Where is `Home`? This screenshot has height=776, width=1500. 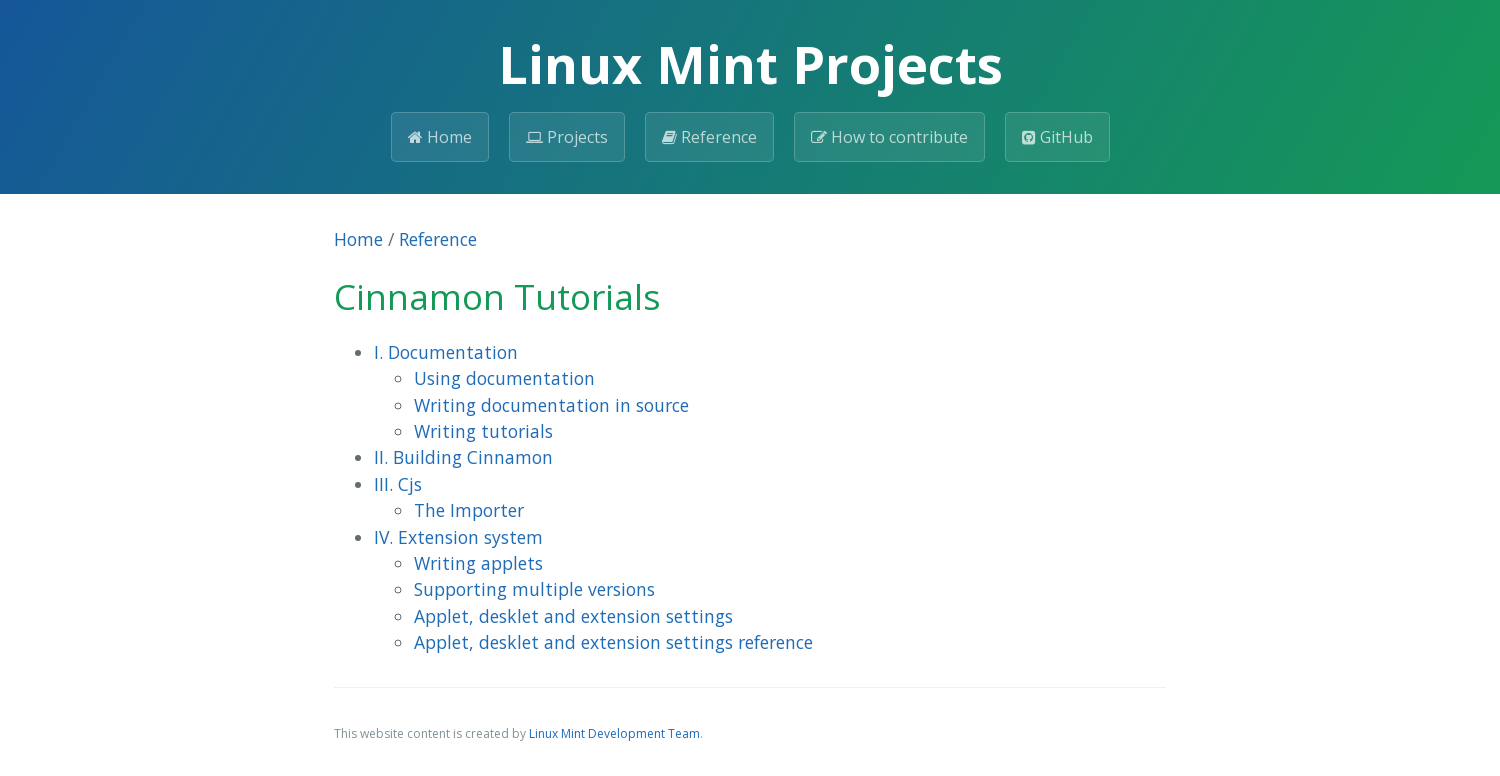
Home is located at coordinates (440, 137).